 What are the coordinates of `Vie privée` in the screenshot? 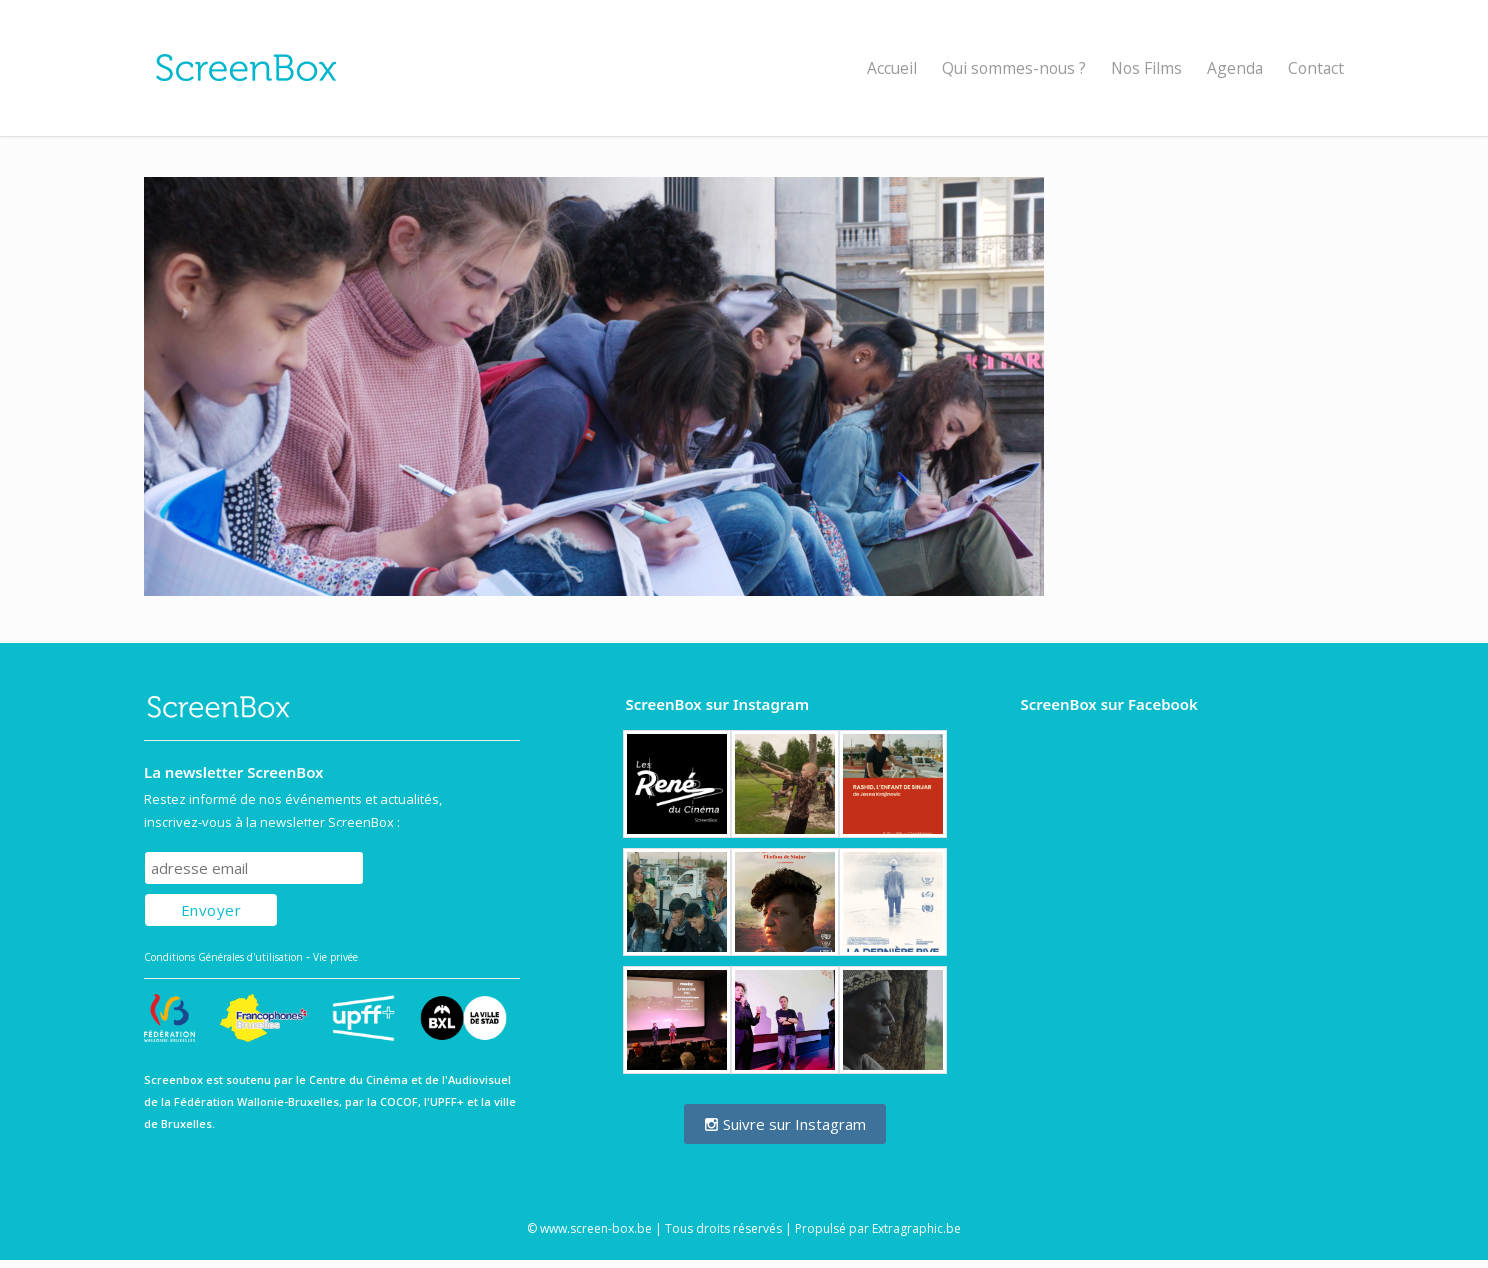 It's located at (335, 957).